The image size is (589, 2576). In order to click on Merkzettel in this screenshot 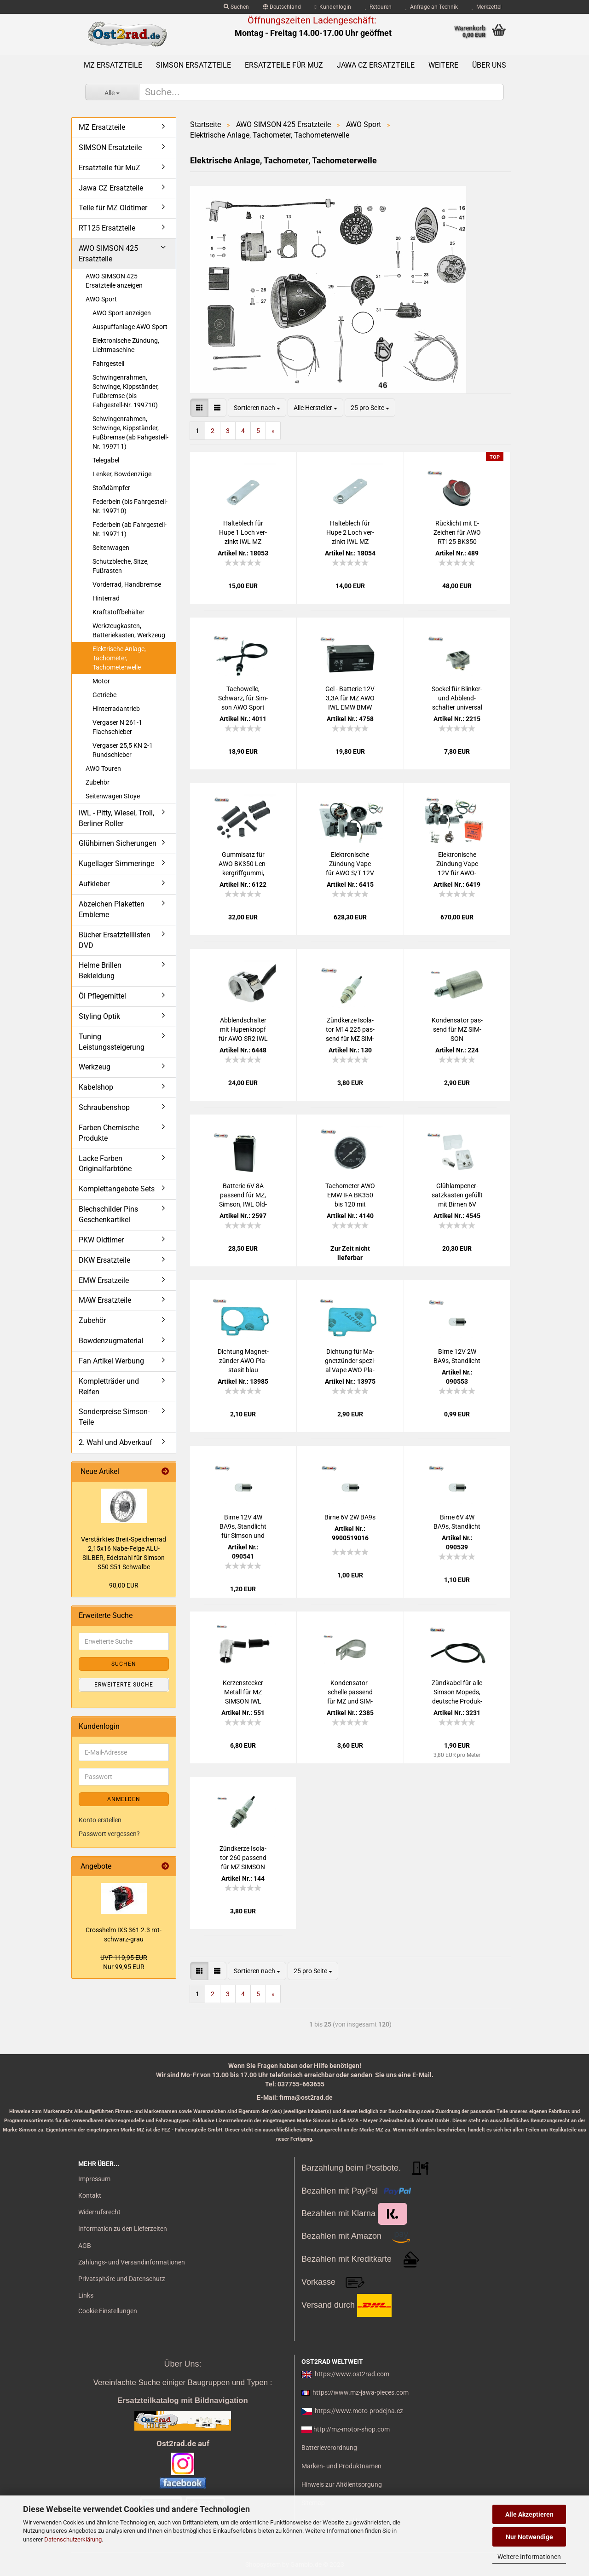, I will do `click(487, 7)`.